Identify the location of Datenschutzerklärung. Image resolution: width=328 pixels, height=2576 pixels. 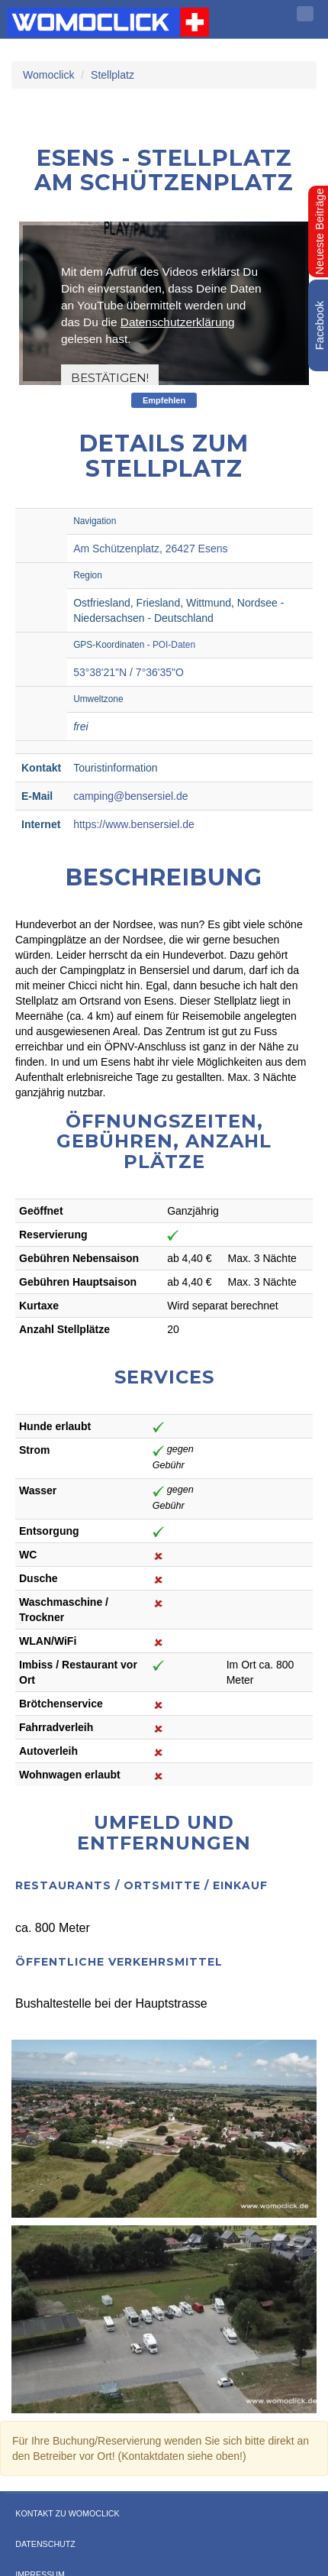
(178, 322).